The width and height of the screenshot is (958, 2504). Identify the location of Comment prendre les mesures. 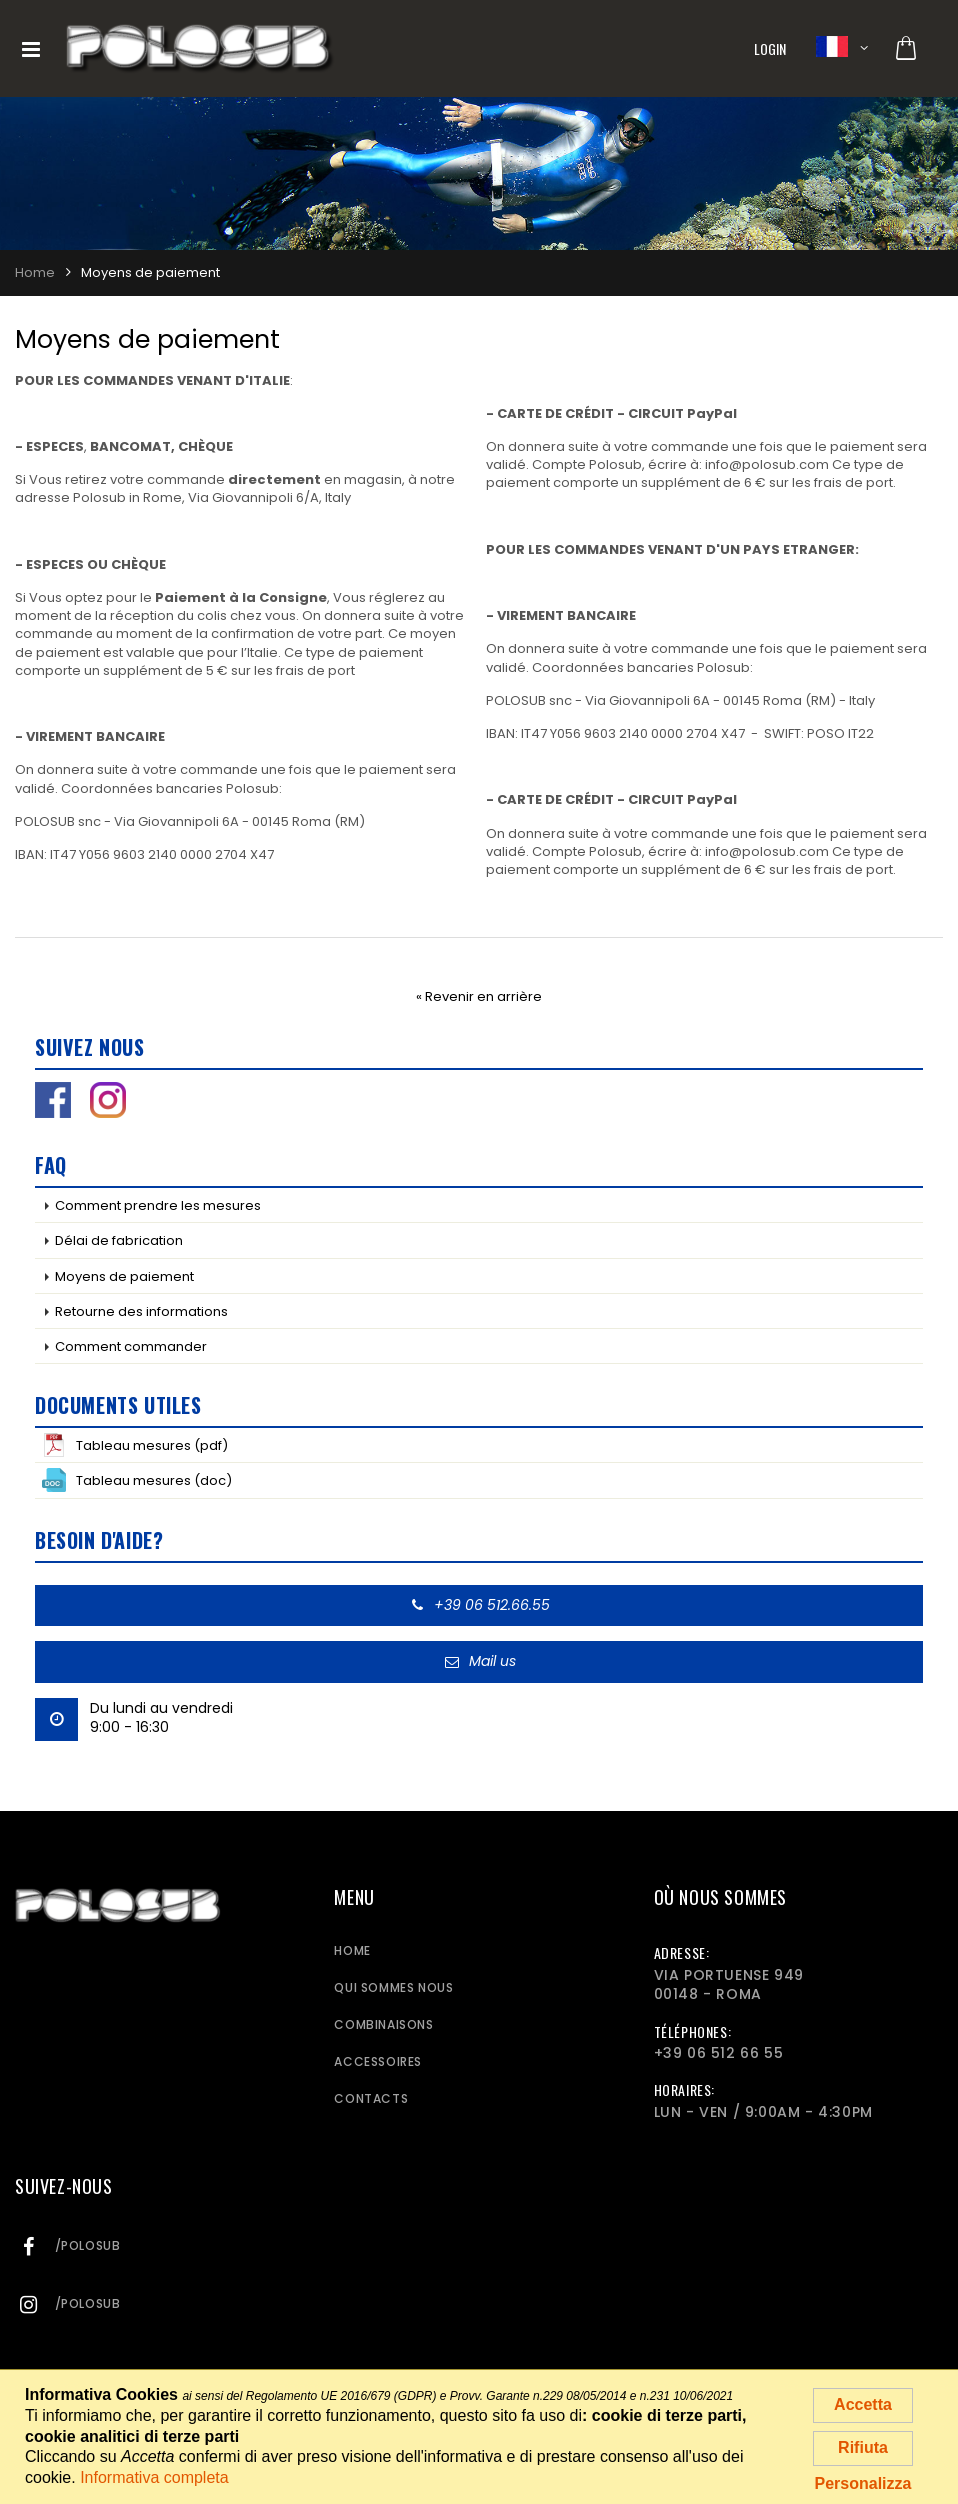
(158, 1205).